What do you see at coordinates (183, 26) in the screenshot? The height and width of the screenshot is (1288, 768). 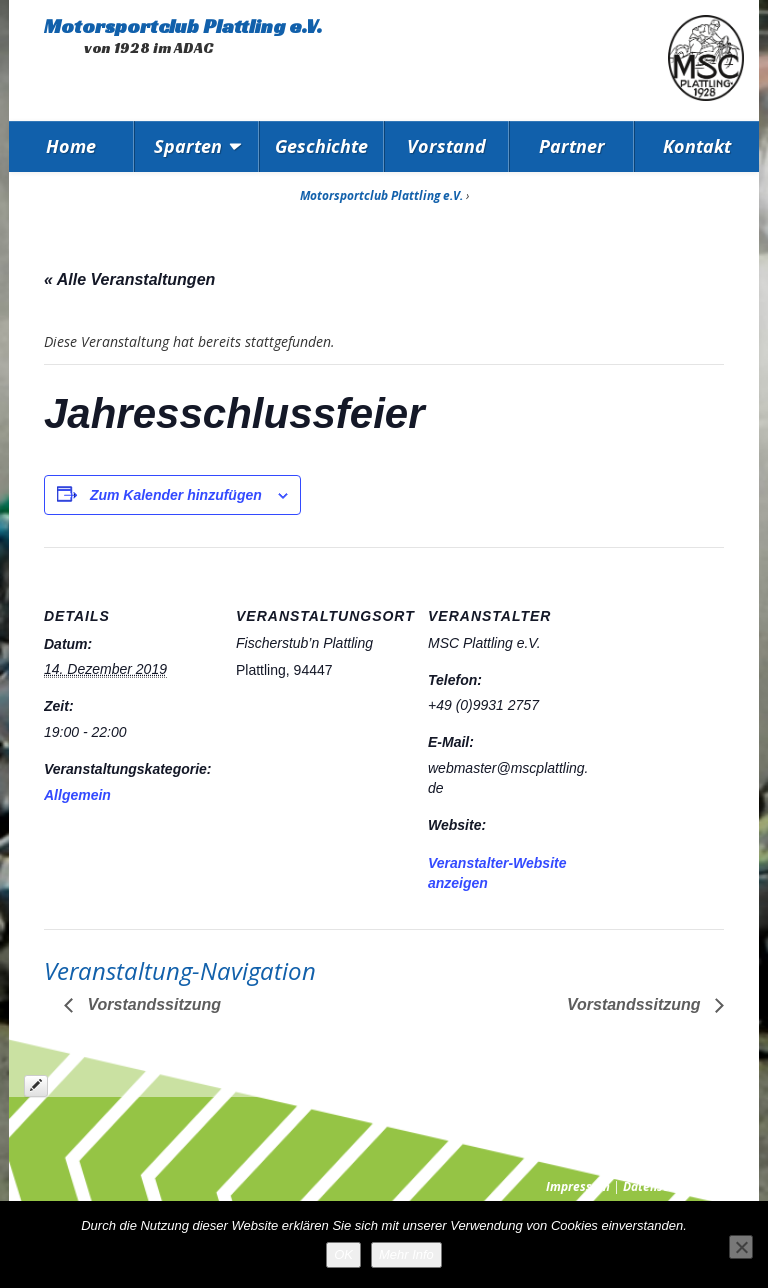 I see `Motorsportclub Plattling e.V.` at bounding box center [183, 26].